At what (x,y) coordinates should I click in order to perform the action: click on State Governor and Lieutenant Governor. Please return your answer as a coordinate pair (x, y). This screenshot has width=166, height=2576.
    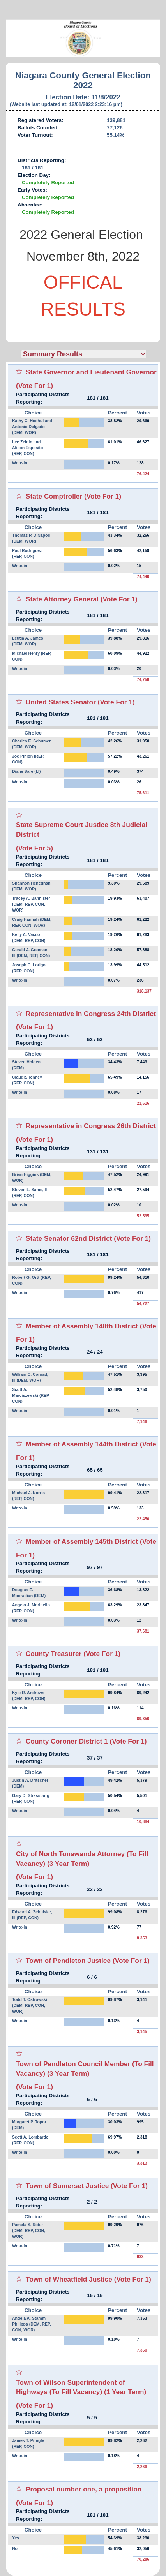
    Looking at the image, I should click on (91, 372).